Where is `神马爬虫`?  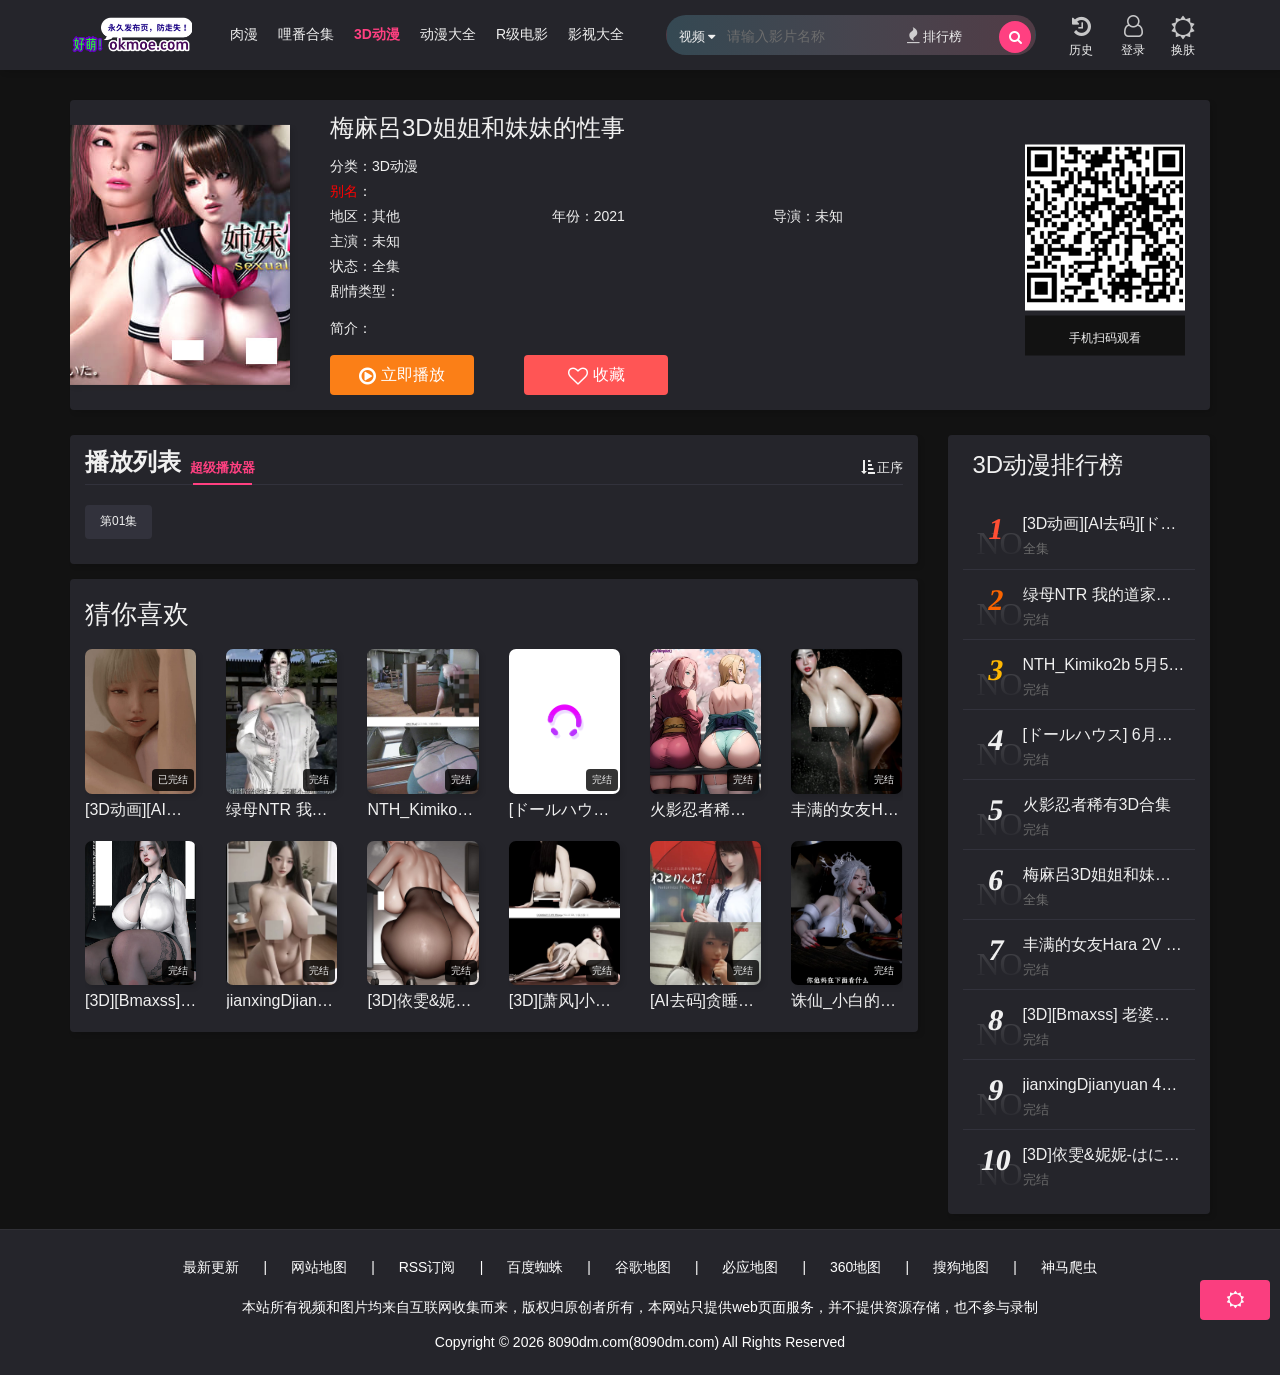
神马爬虫 is located at coordinates (1069, 1267).